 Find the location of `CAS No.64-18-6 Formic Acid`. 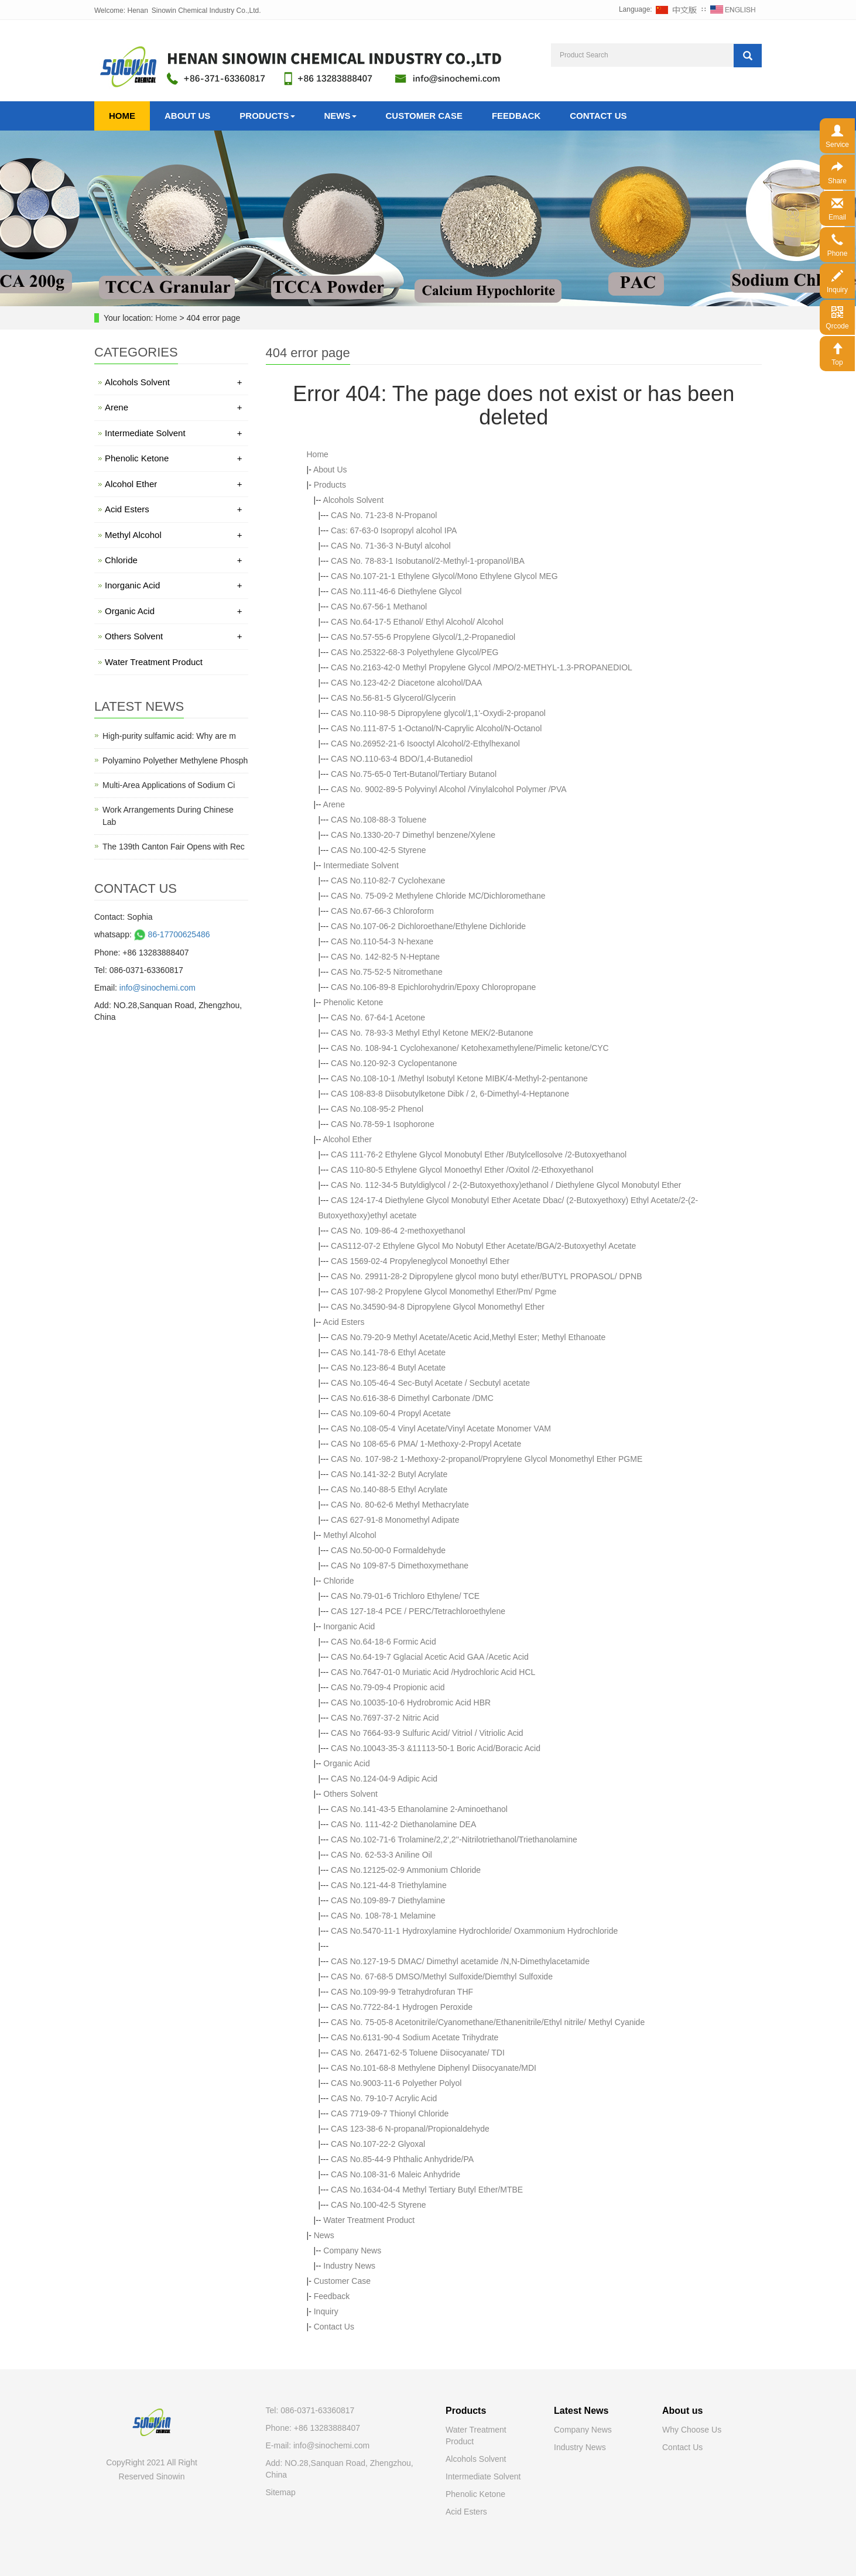

CAS No.64-18-6 Formic Acid is located at coordinates (383, 1641).